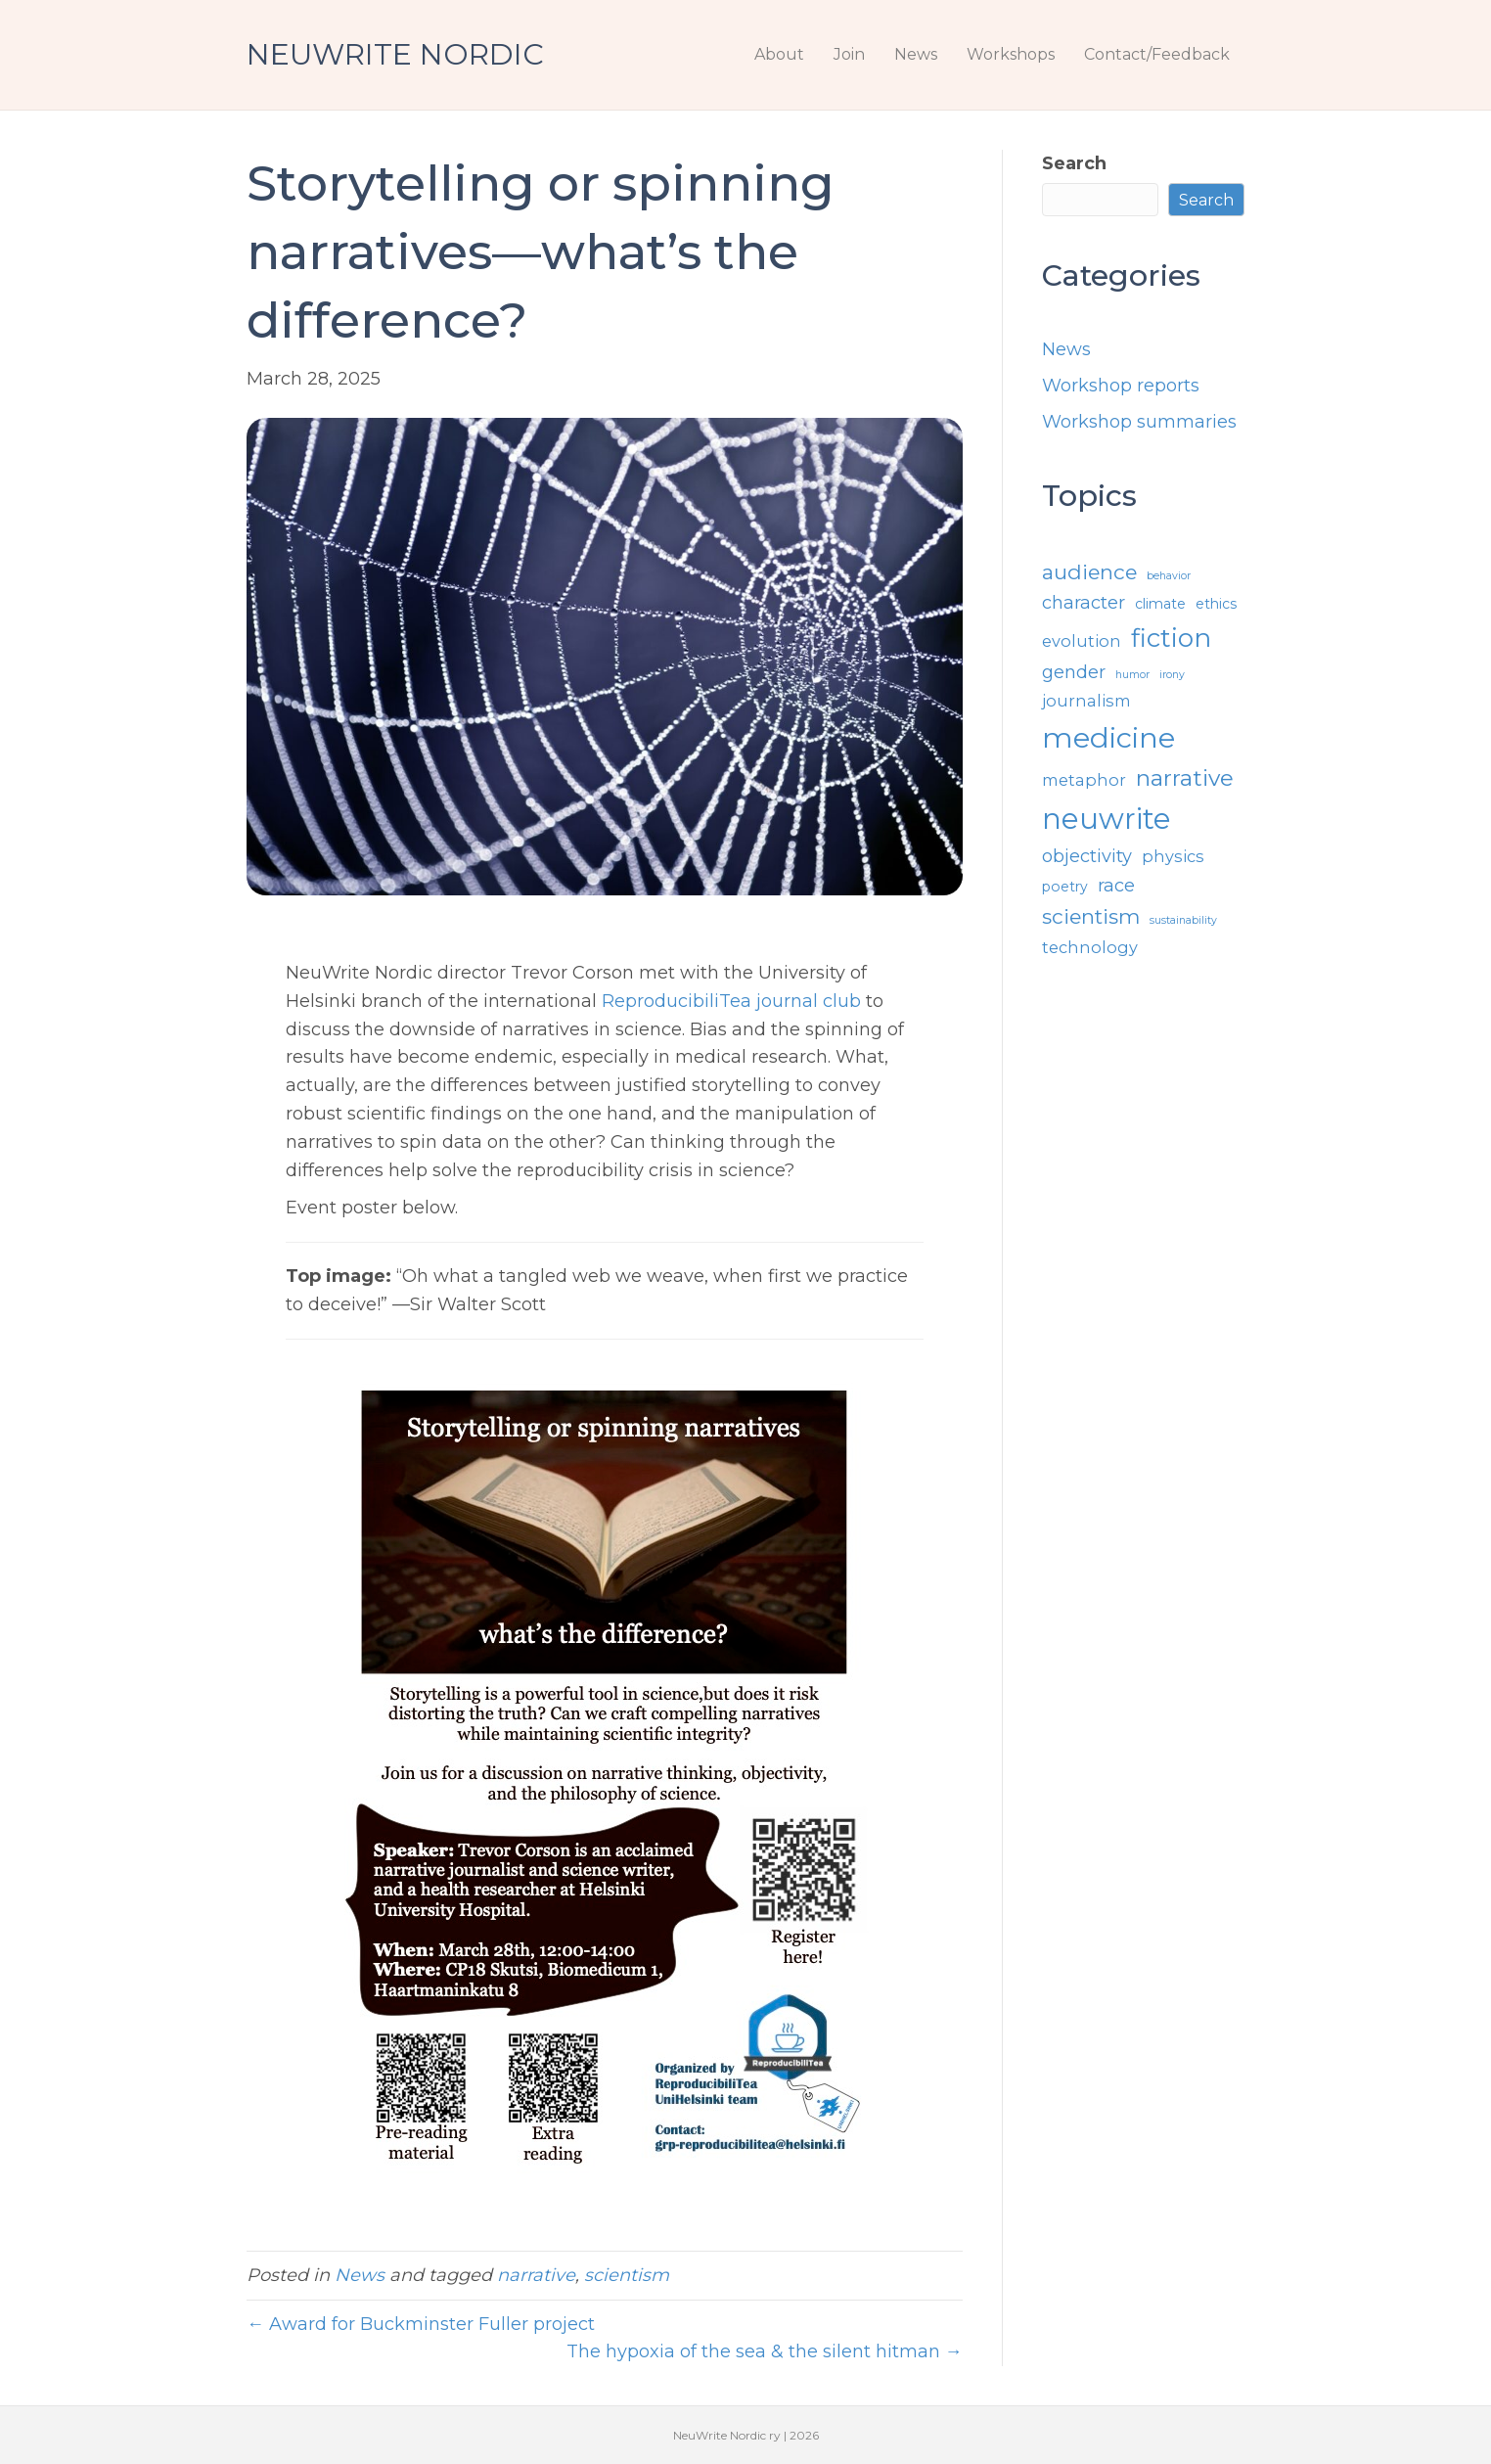  Describe the element at coordinates (536, 2275) in the screenshot. I see `narrative` at that location.